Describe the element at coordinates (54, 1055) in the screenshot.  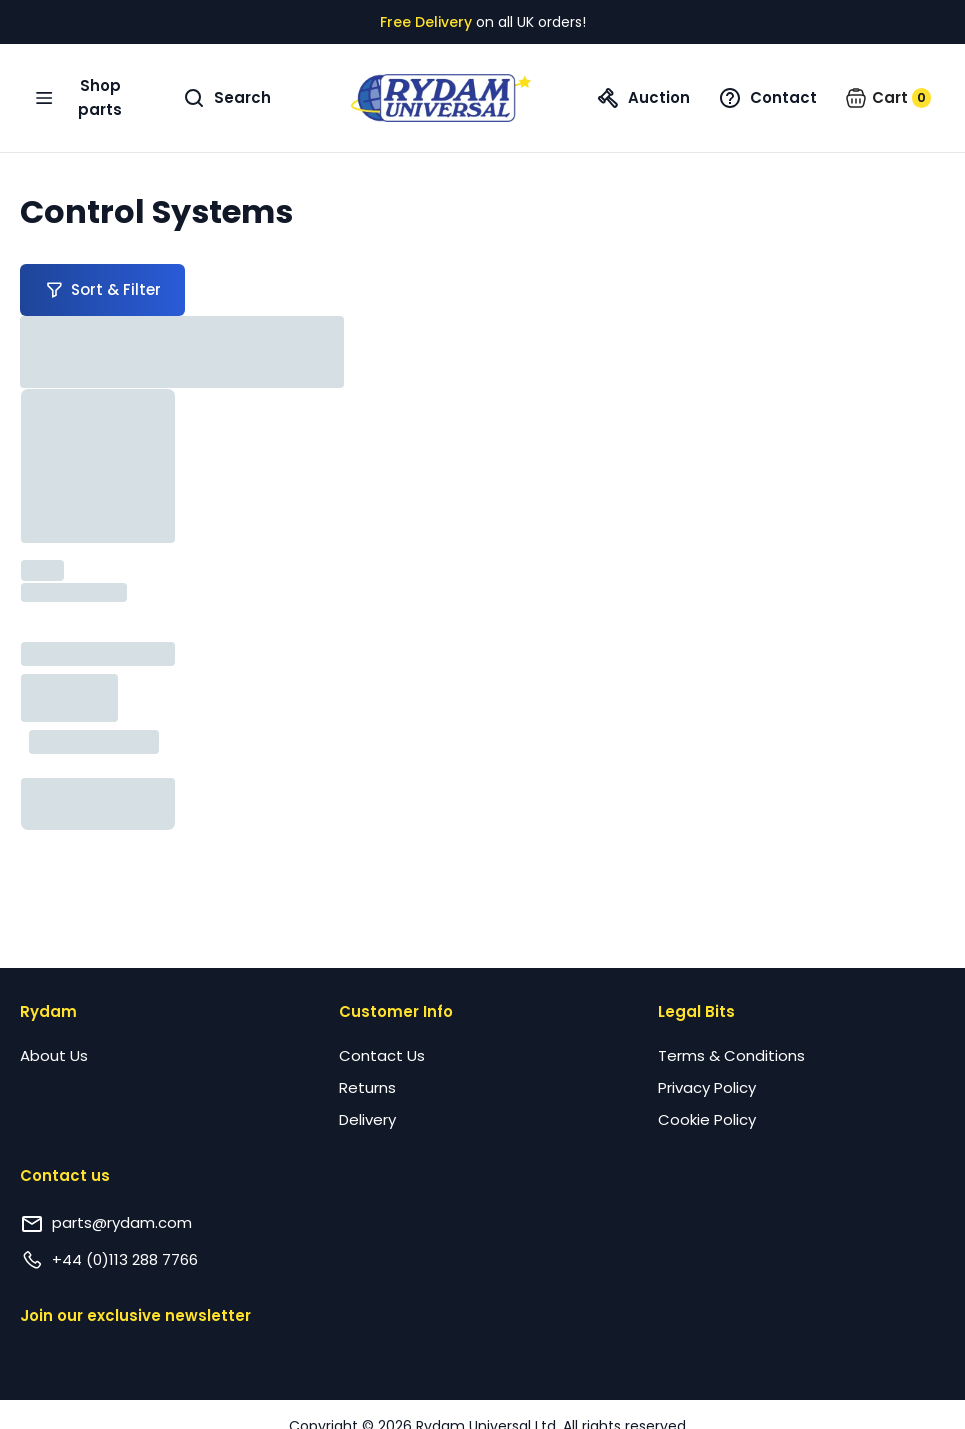
I see `About Us` at that location.